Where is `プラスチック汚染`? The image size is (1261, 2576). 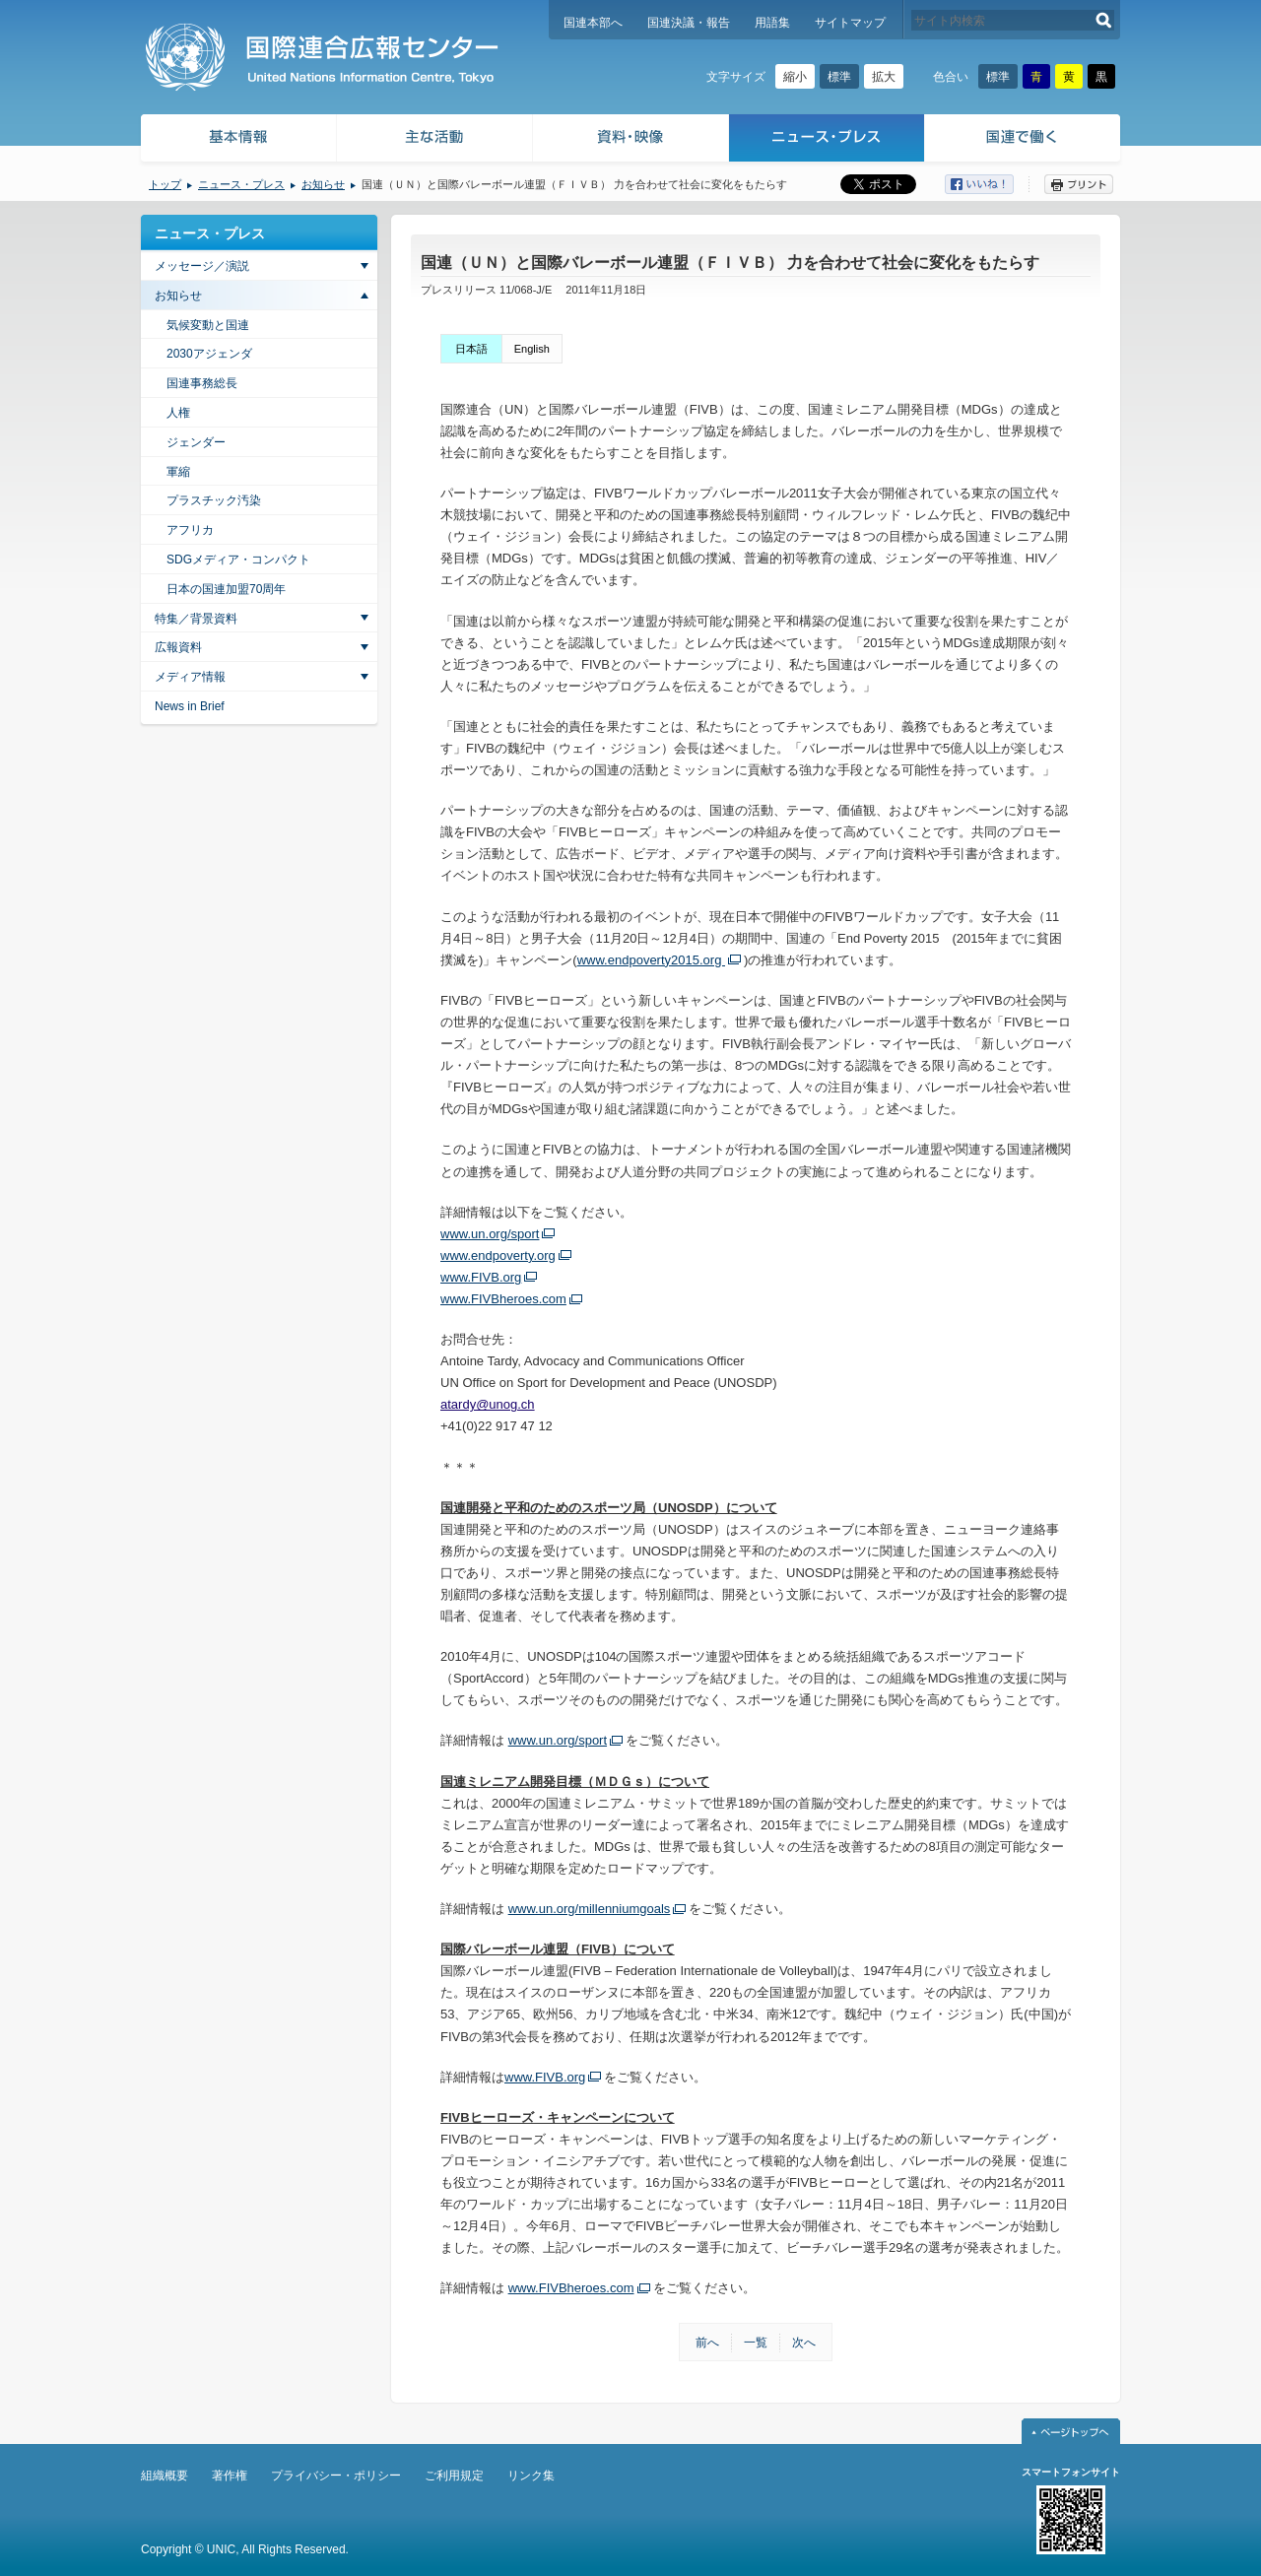 プラスチック汚染 is located at coordinates (213, 500).